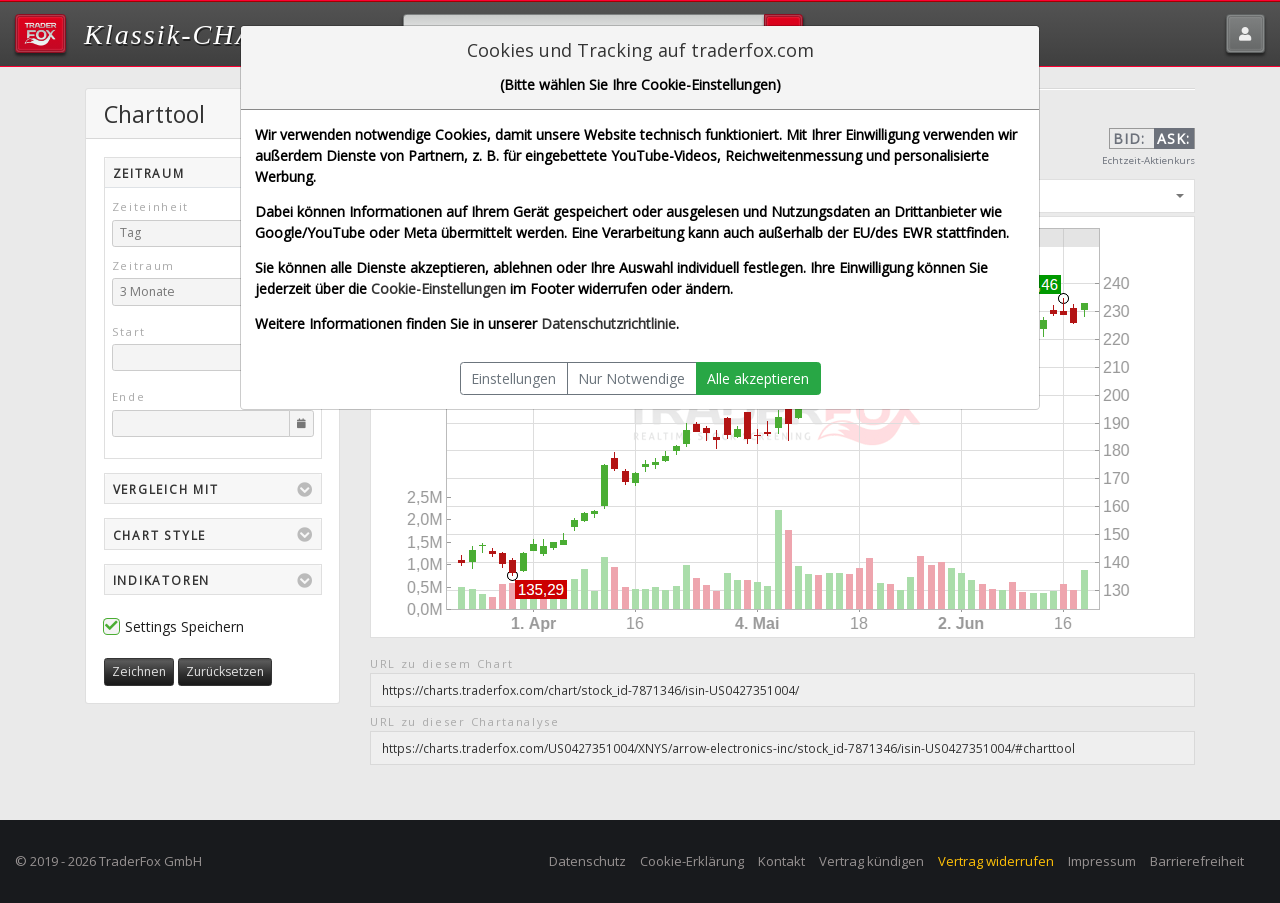 The height and width of the screenshot is (903, 1280). I want to click on Nur Notwendige, so click(631, 378).